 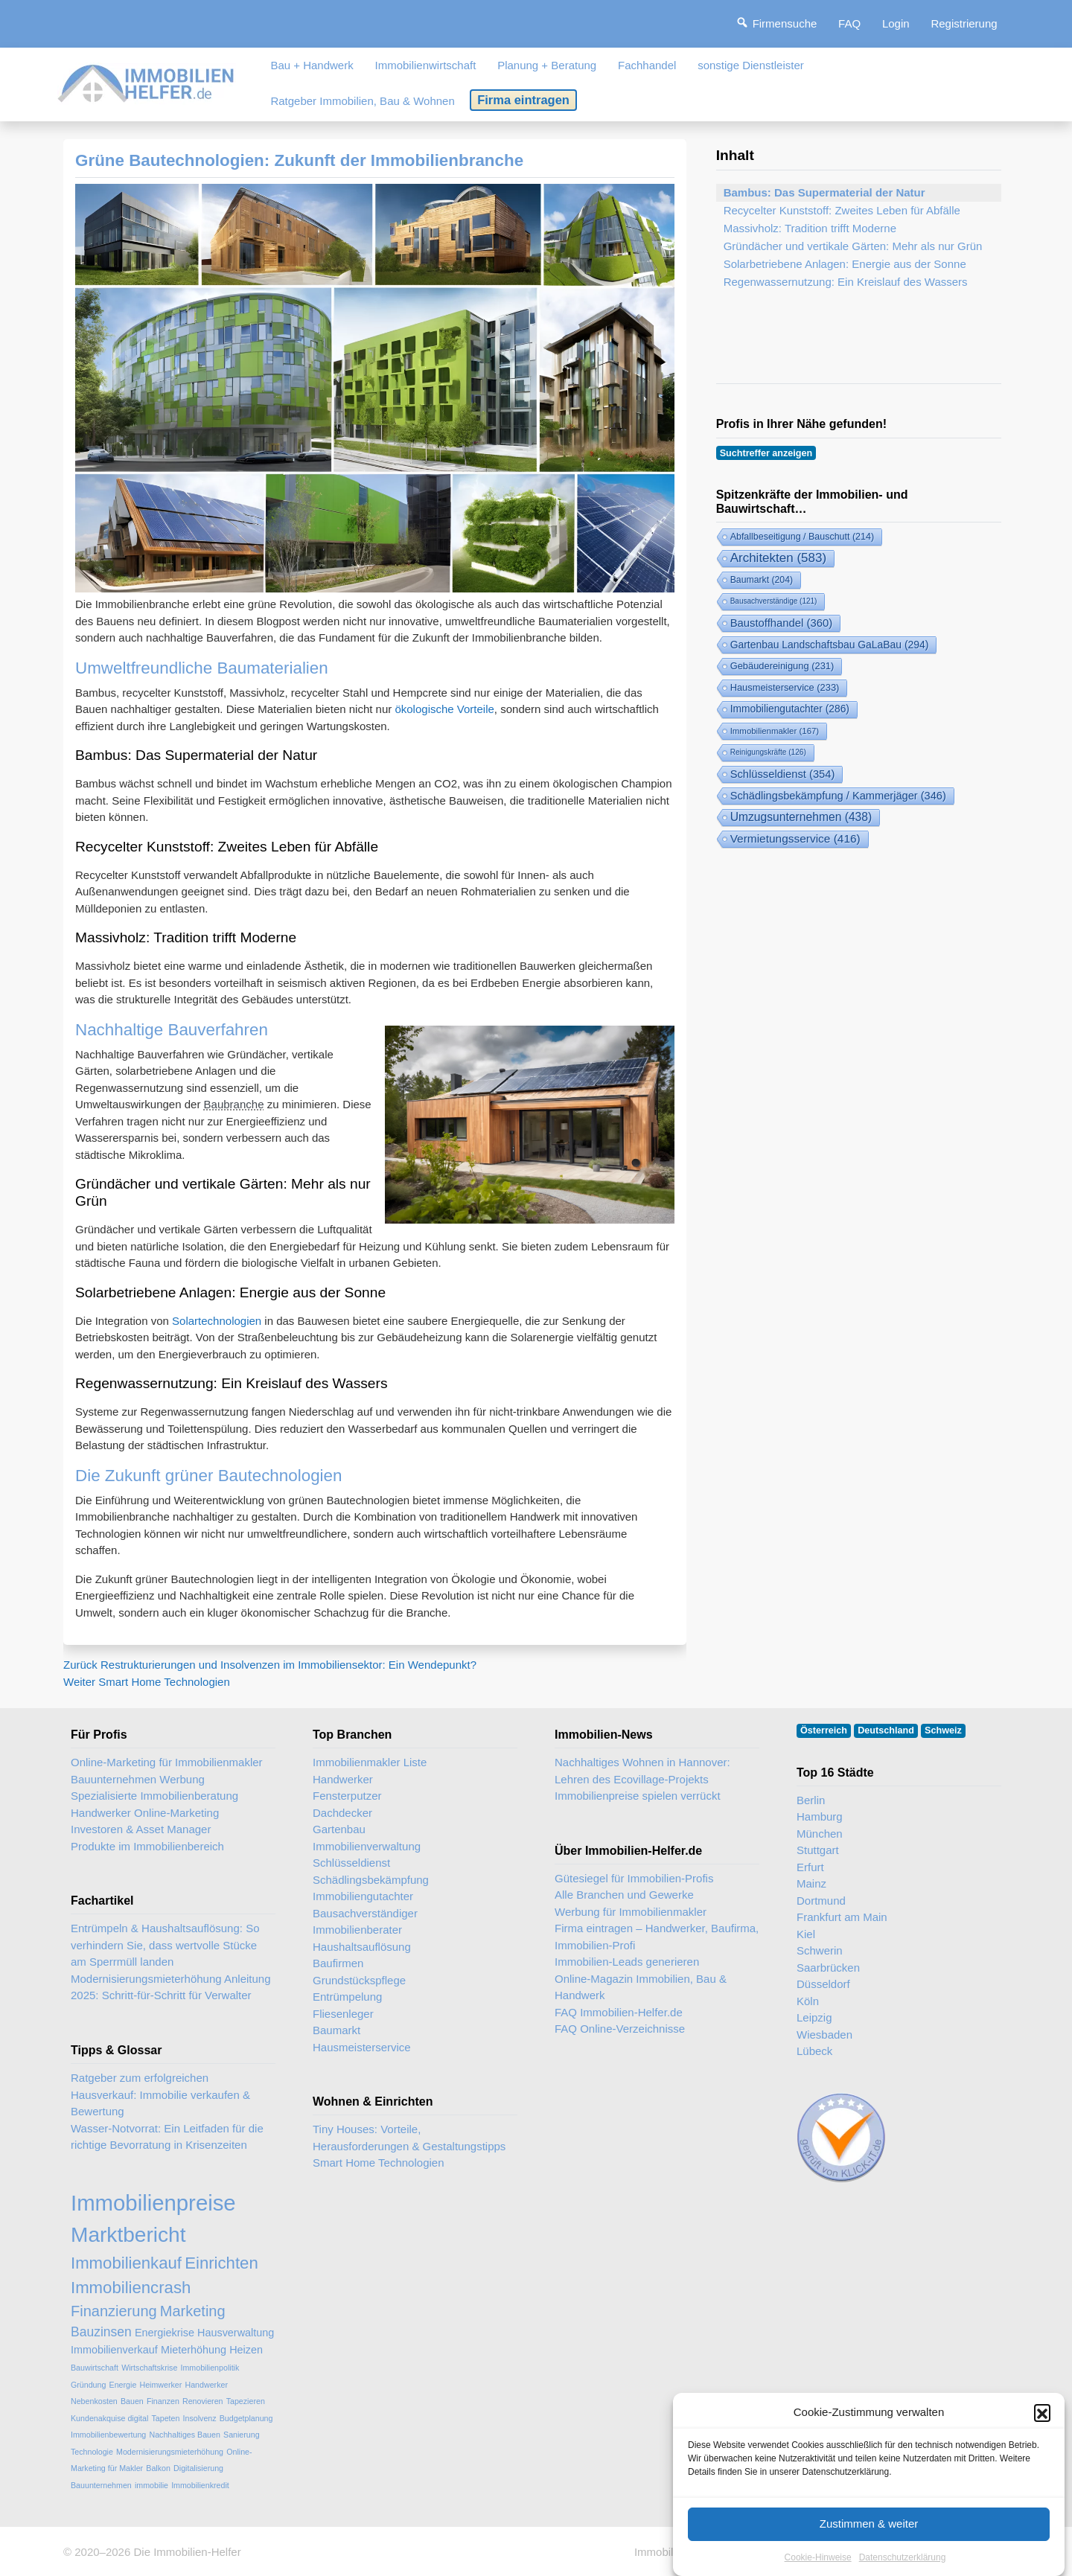 I want to click on Bauzinsen [Bauzinsen (4 Einträge)], so click(x=101, y=2331).